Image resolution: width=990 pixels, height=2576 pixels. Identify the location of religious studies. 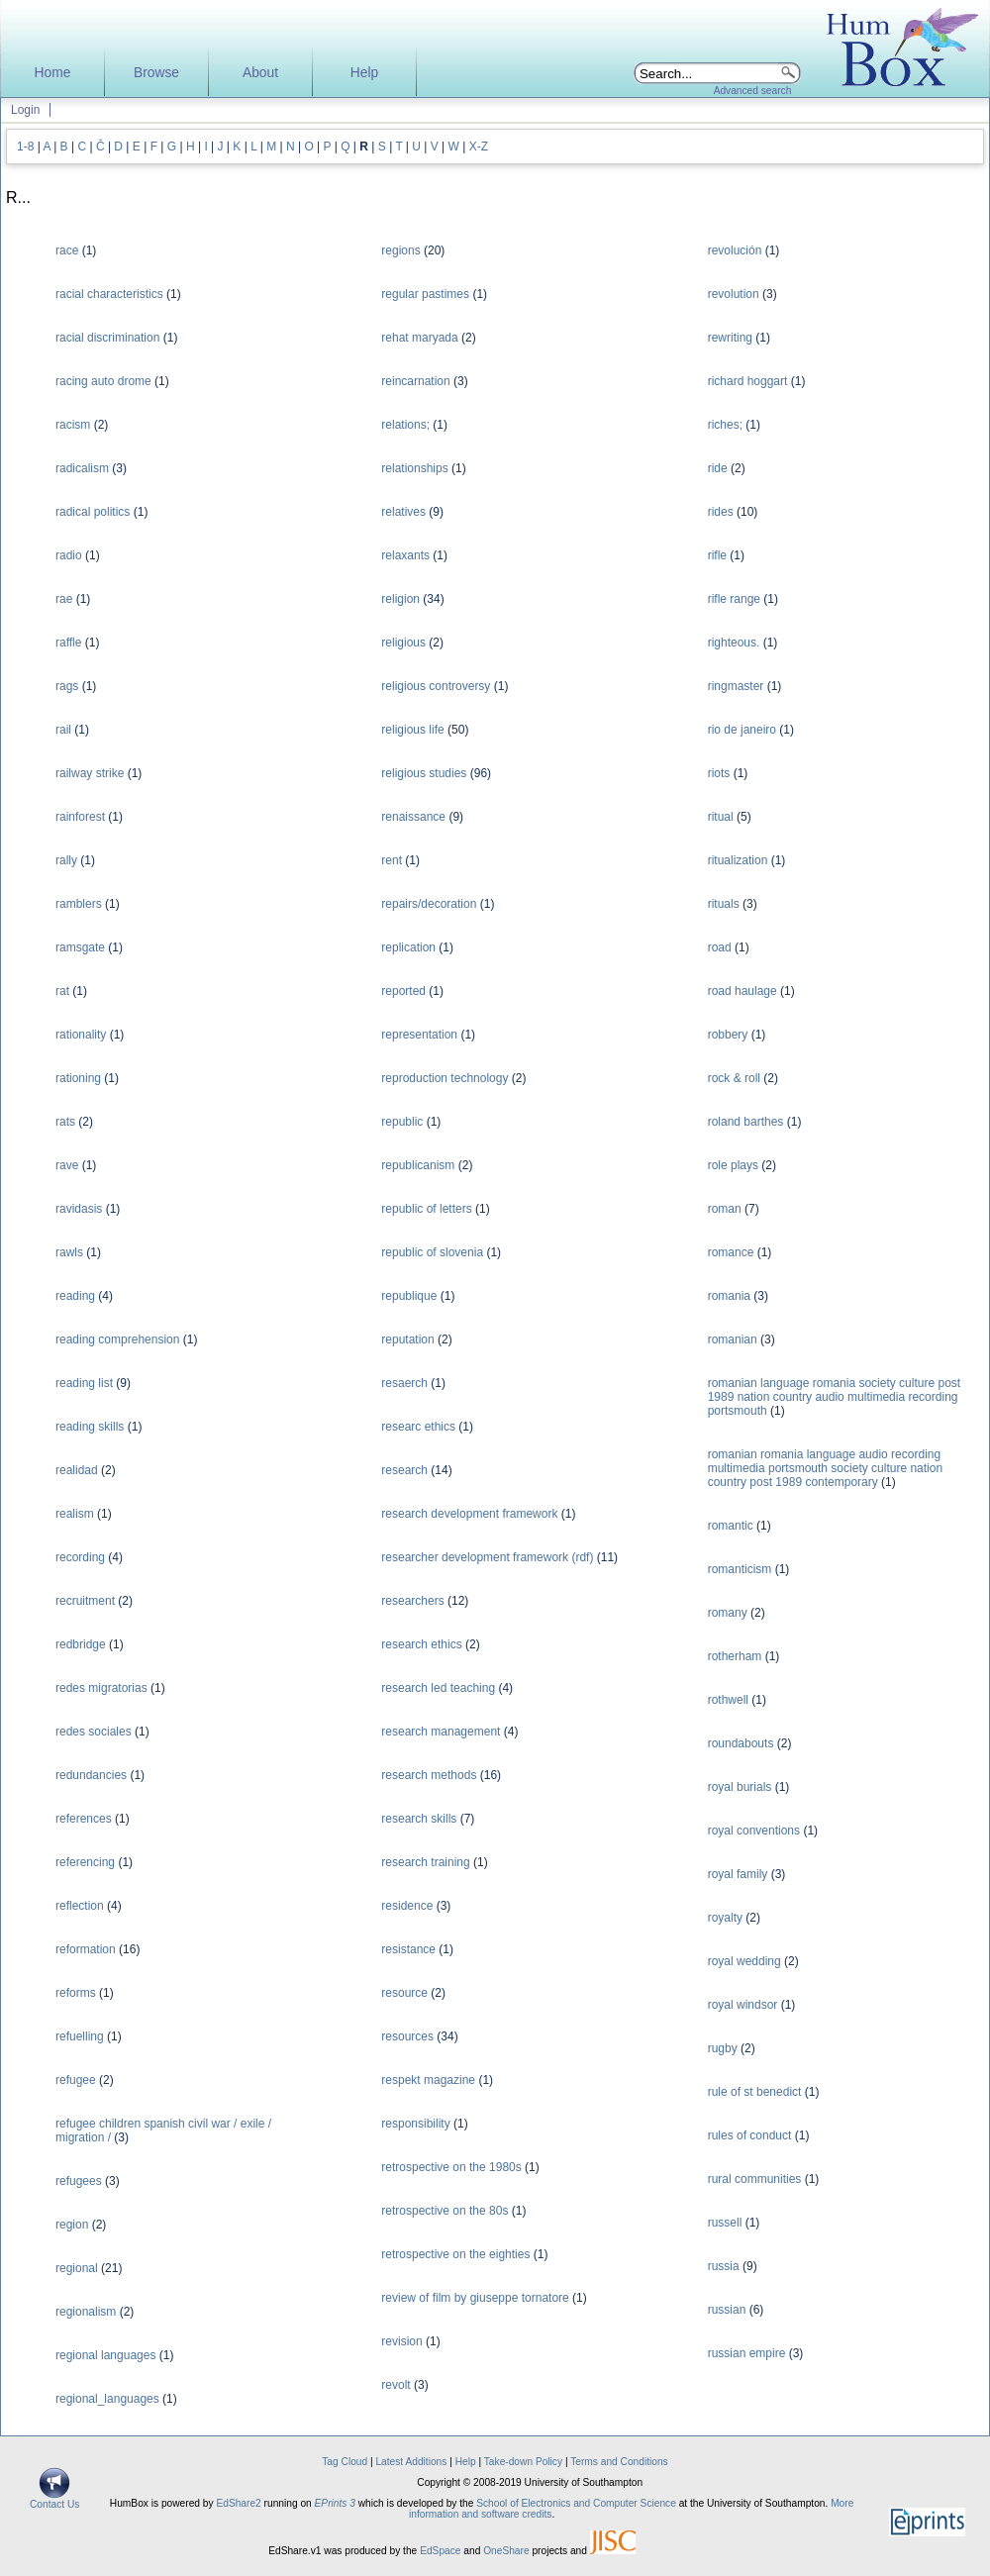
(423, 773).